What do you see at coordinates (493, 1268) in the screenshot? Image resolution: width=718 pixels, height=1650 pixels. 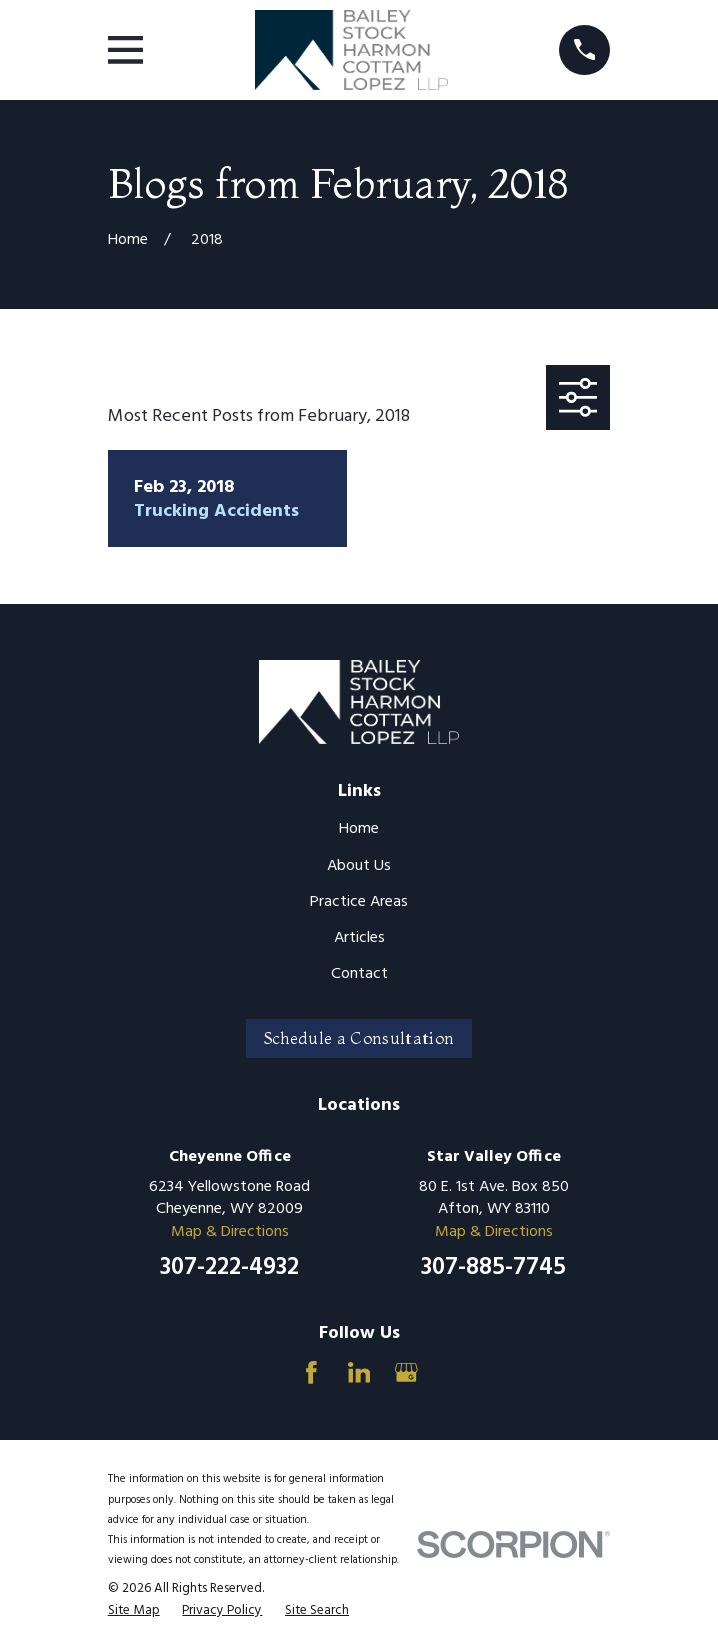 I see `307-885-7745` at bounding box center [493, 1268].